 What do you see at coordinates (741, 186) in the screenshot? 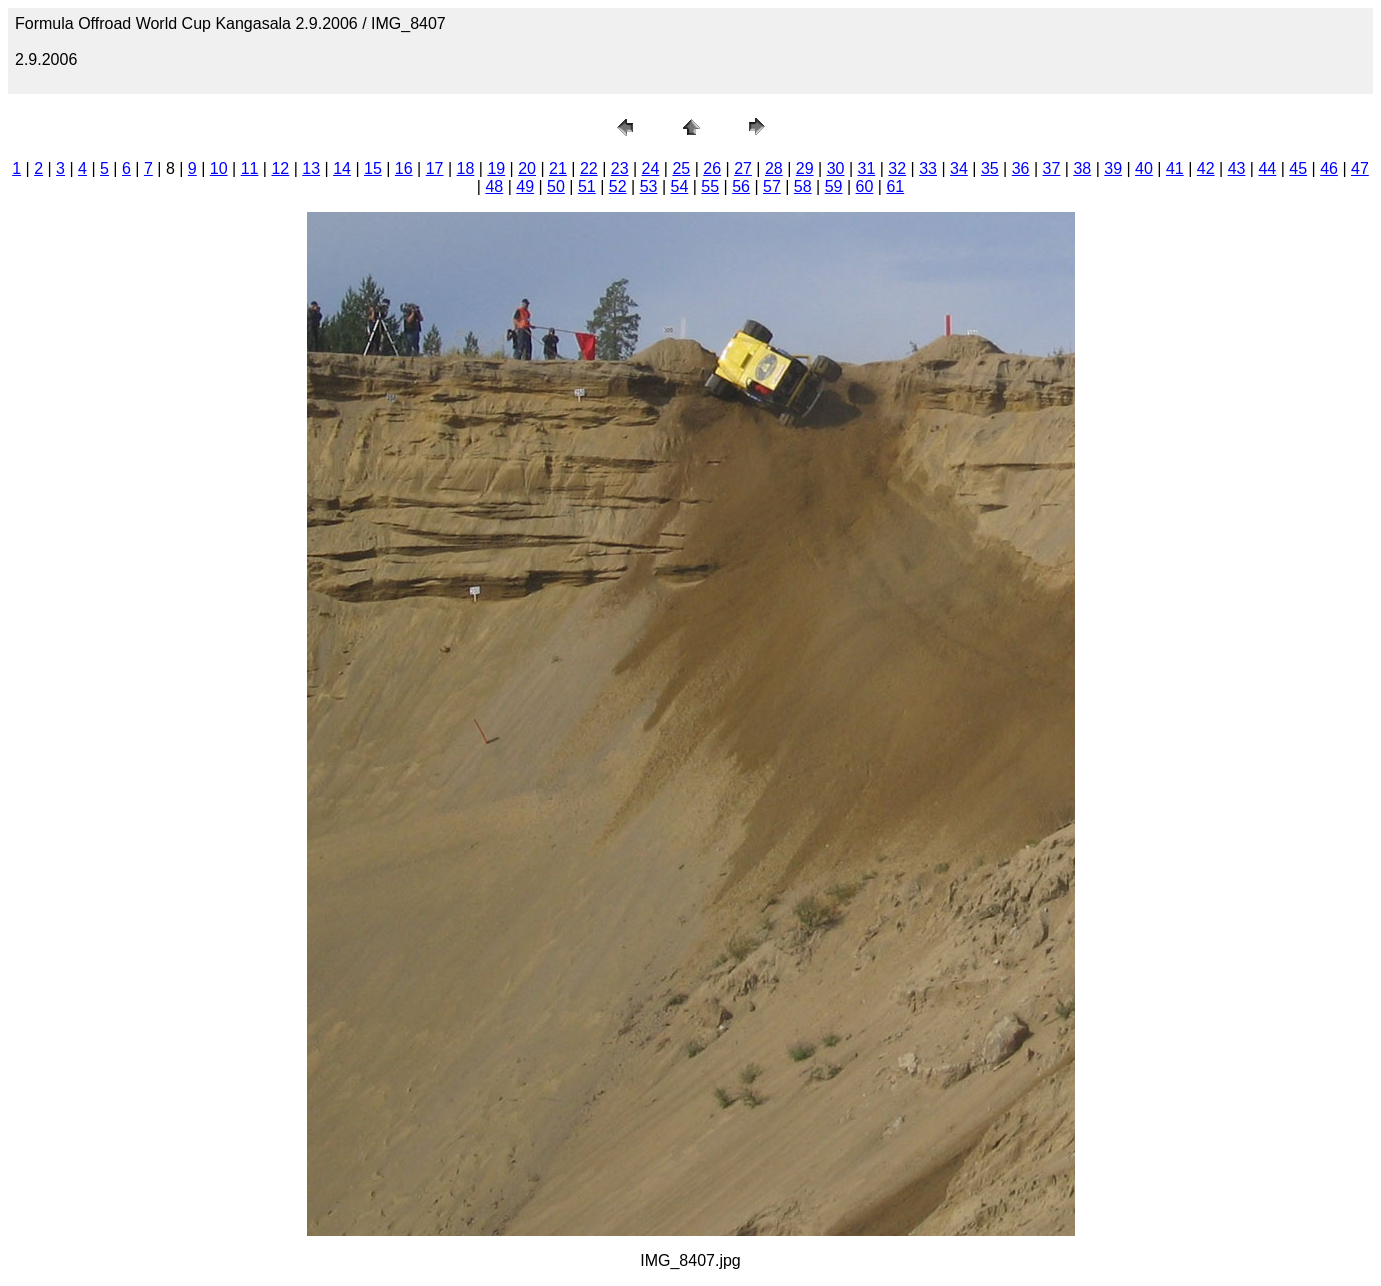
I see `56` at bounding box center [741, 186].